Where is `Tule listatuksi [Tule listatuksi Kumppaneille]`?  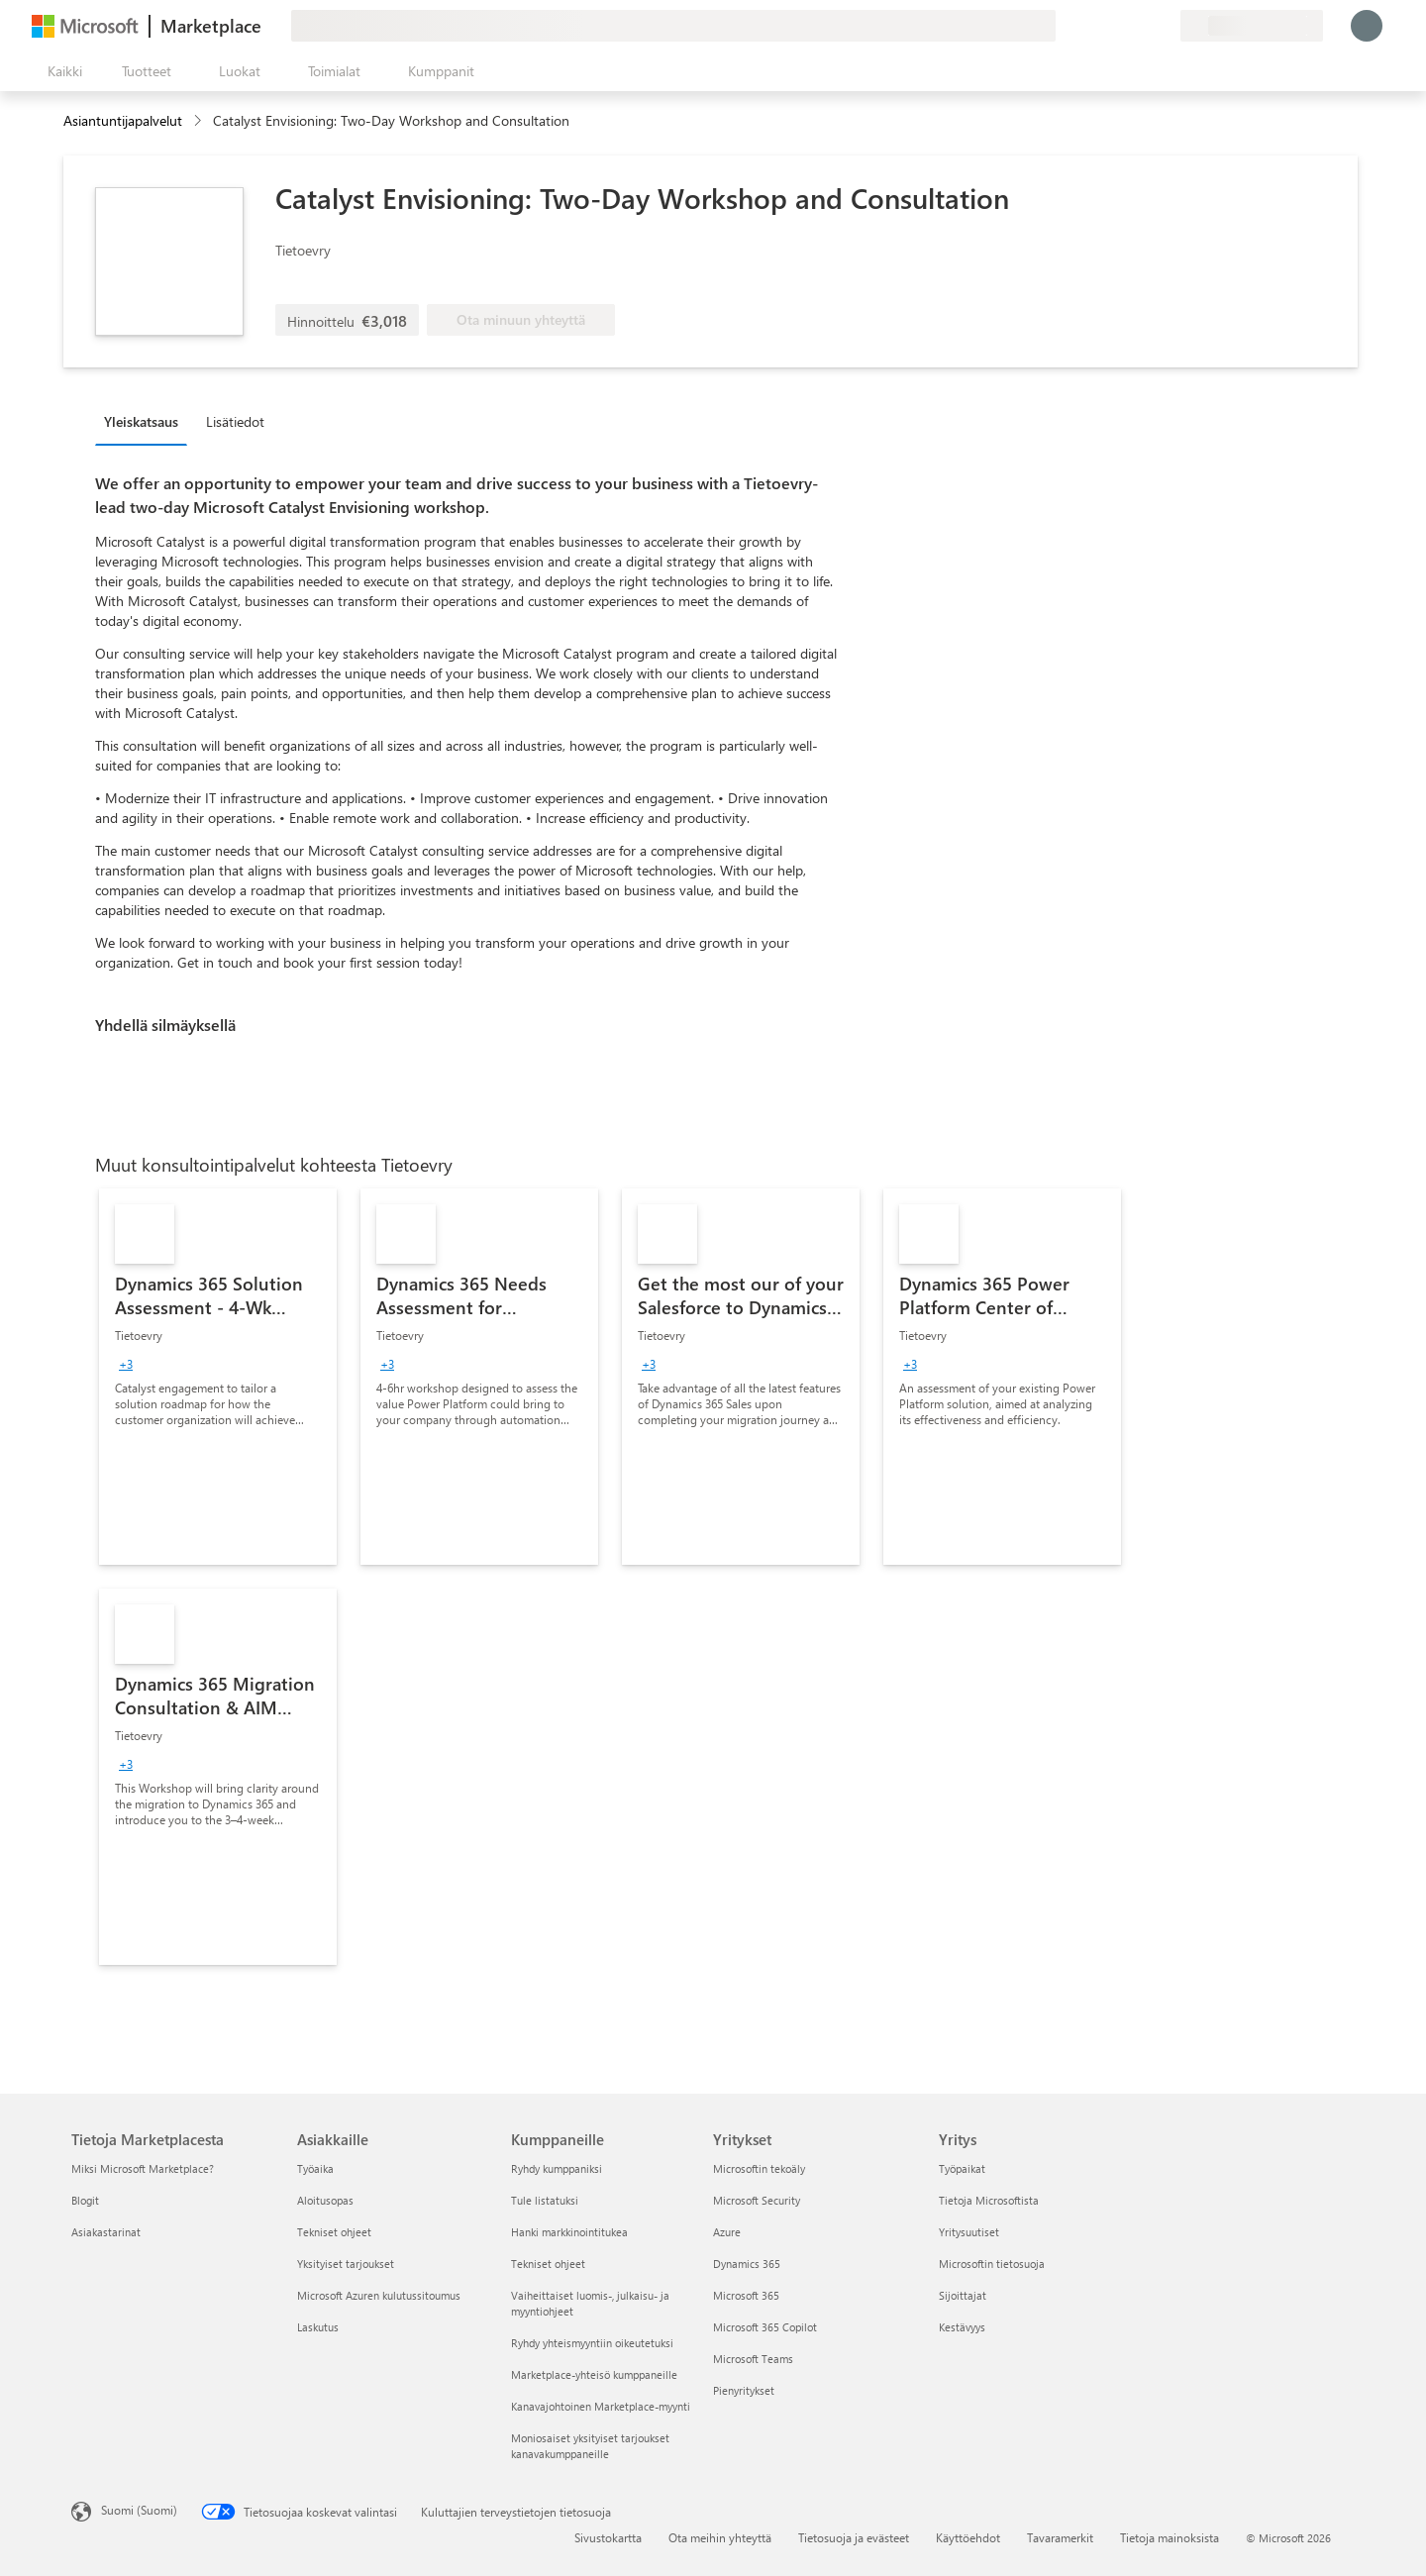 Tule listatuksi [Tule listatuksi Kumppaneille] is located at coordinates (544, 2200).